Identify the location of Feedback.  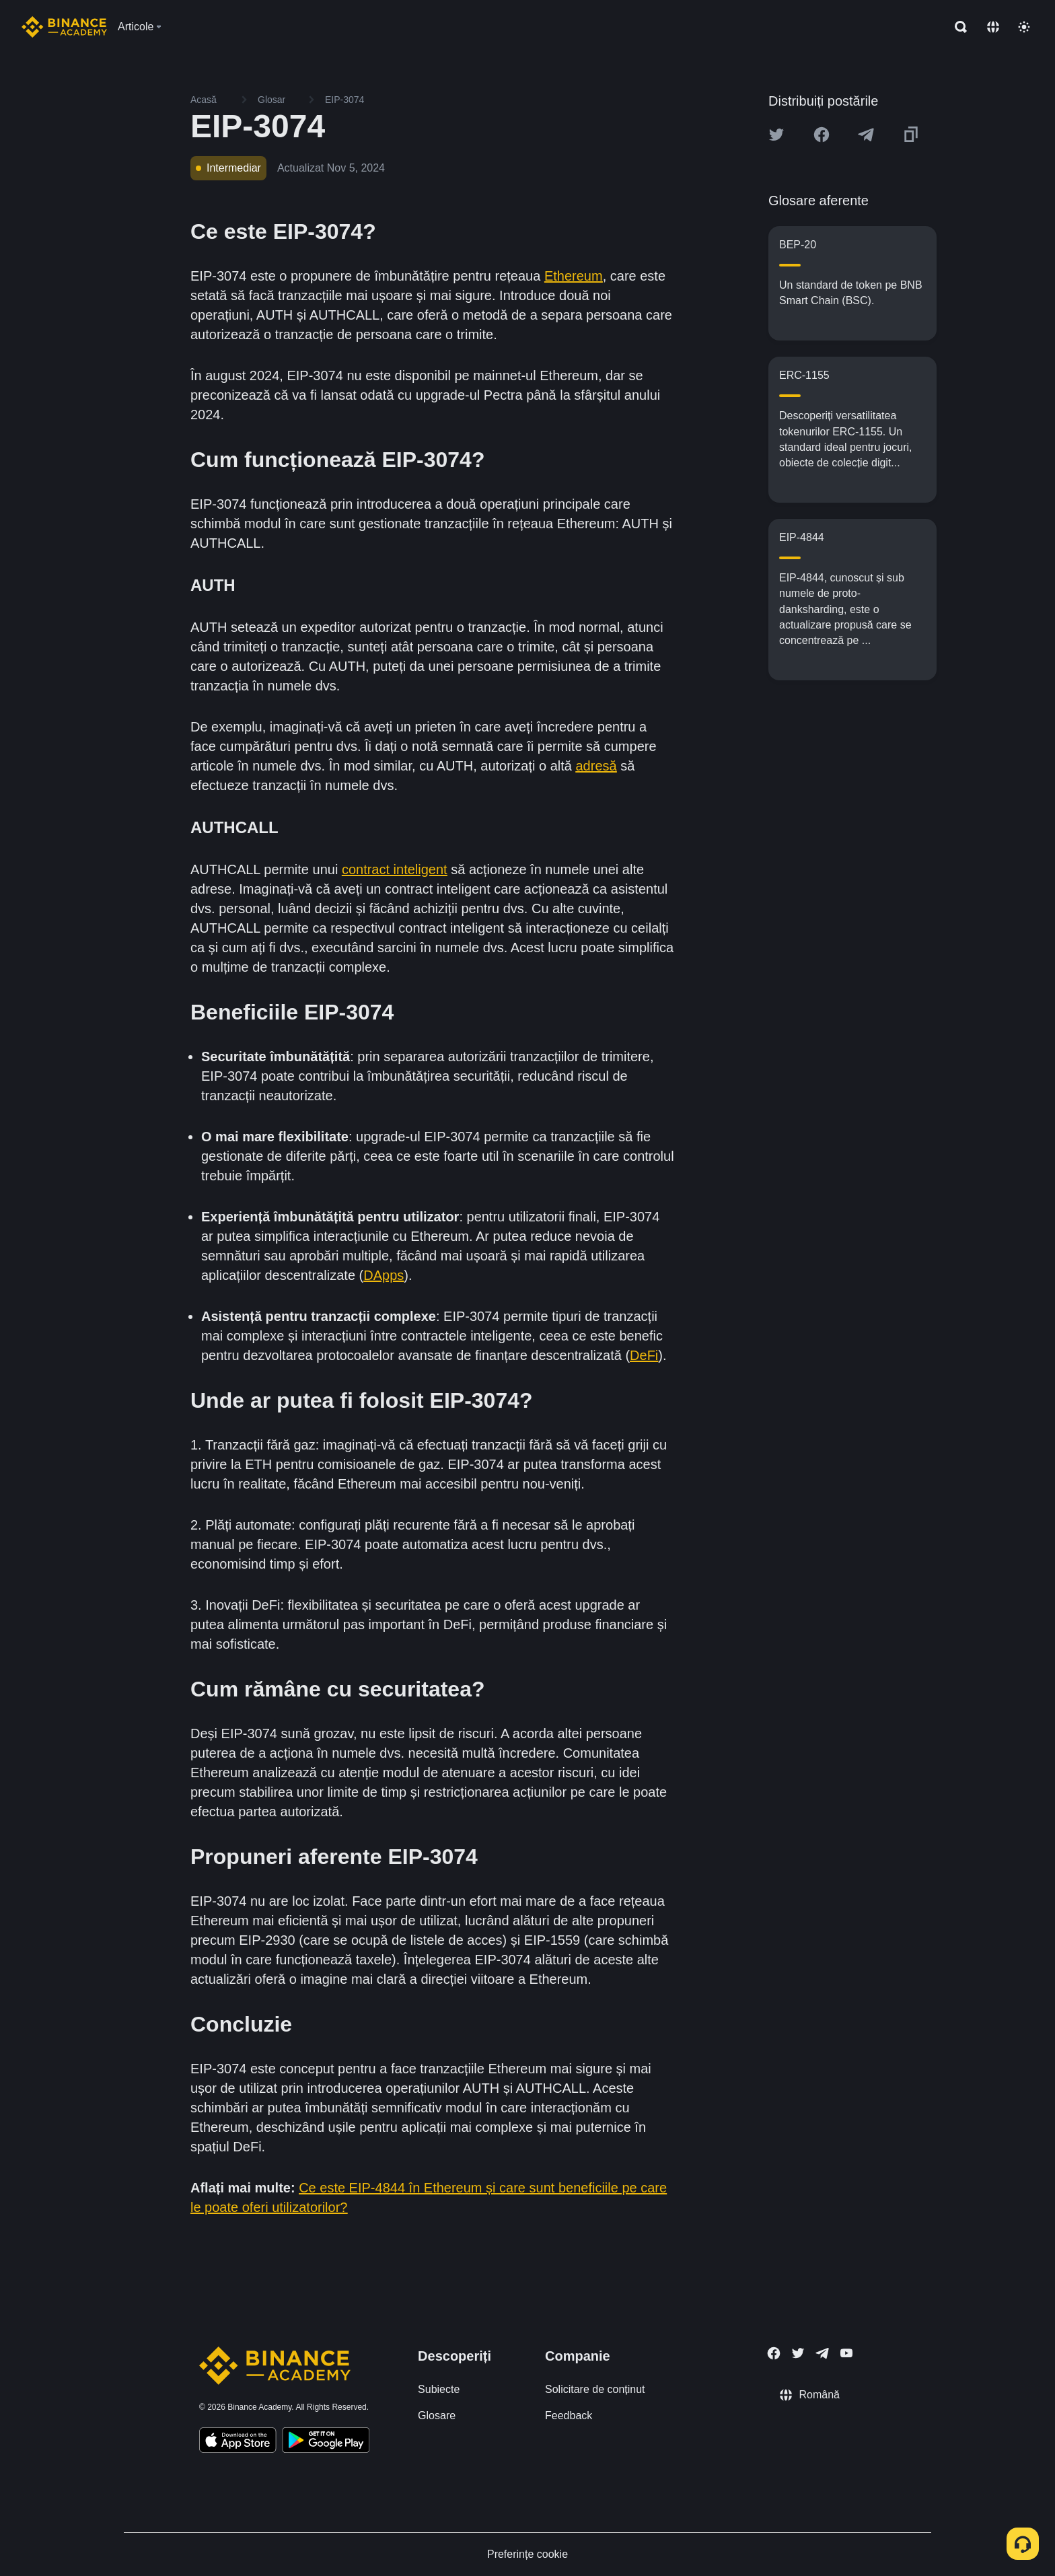
(568, 2415).